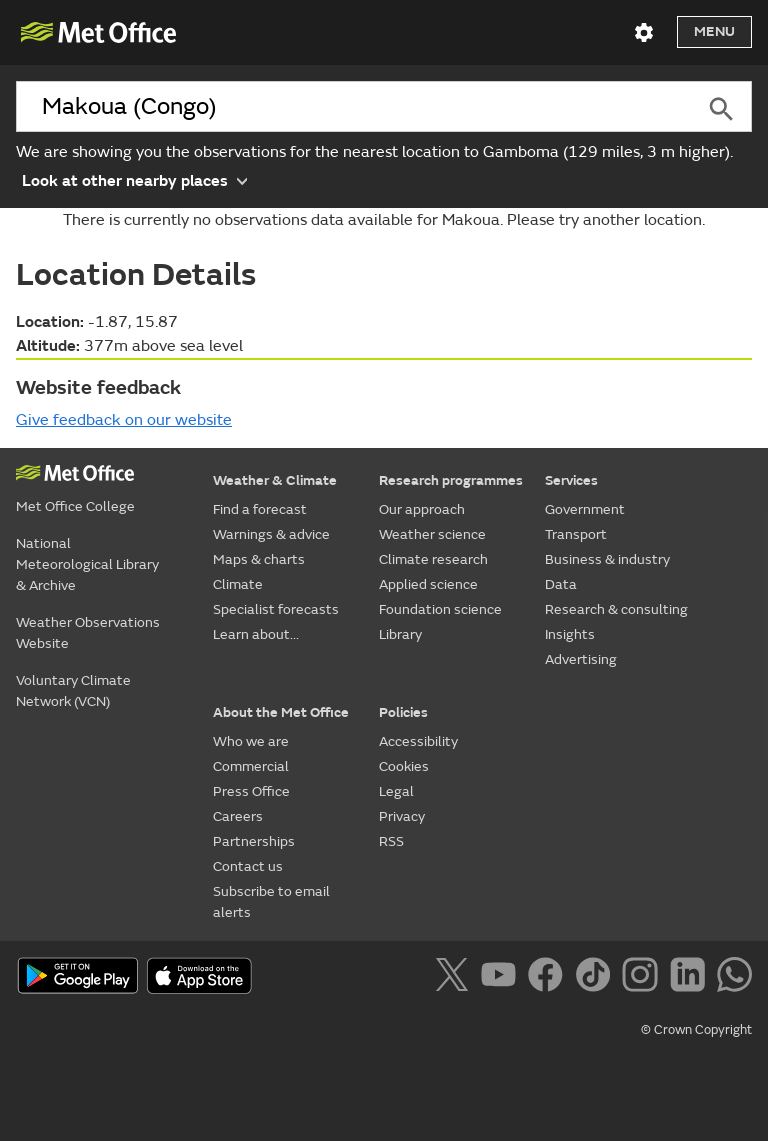  What do you see at coordinates (238, 816) in the screenshot?
I see `Careers` at bounding box center [238, 816].